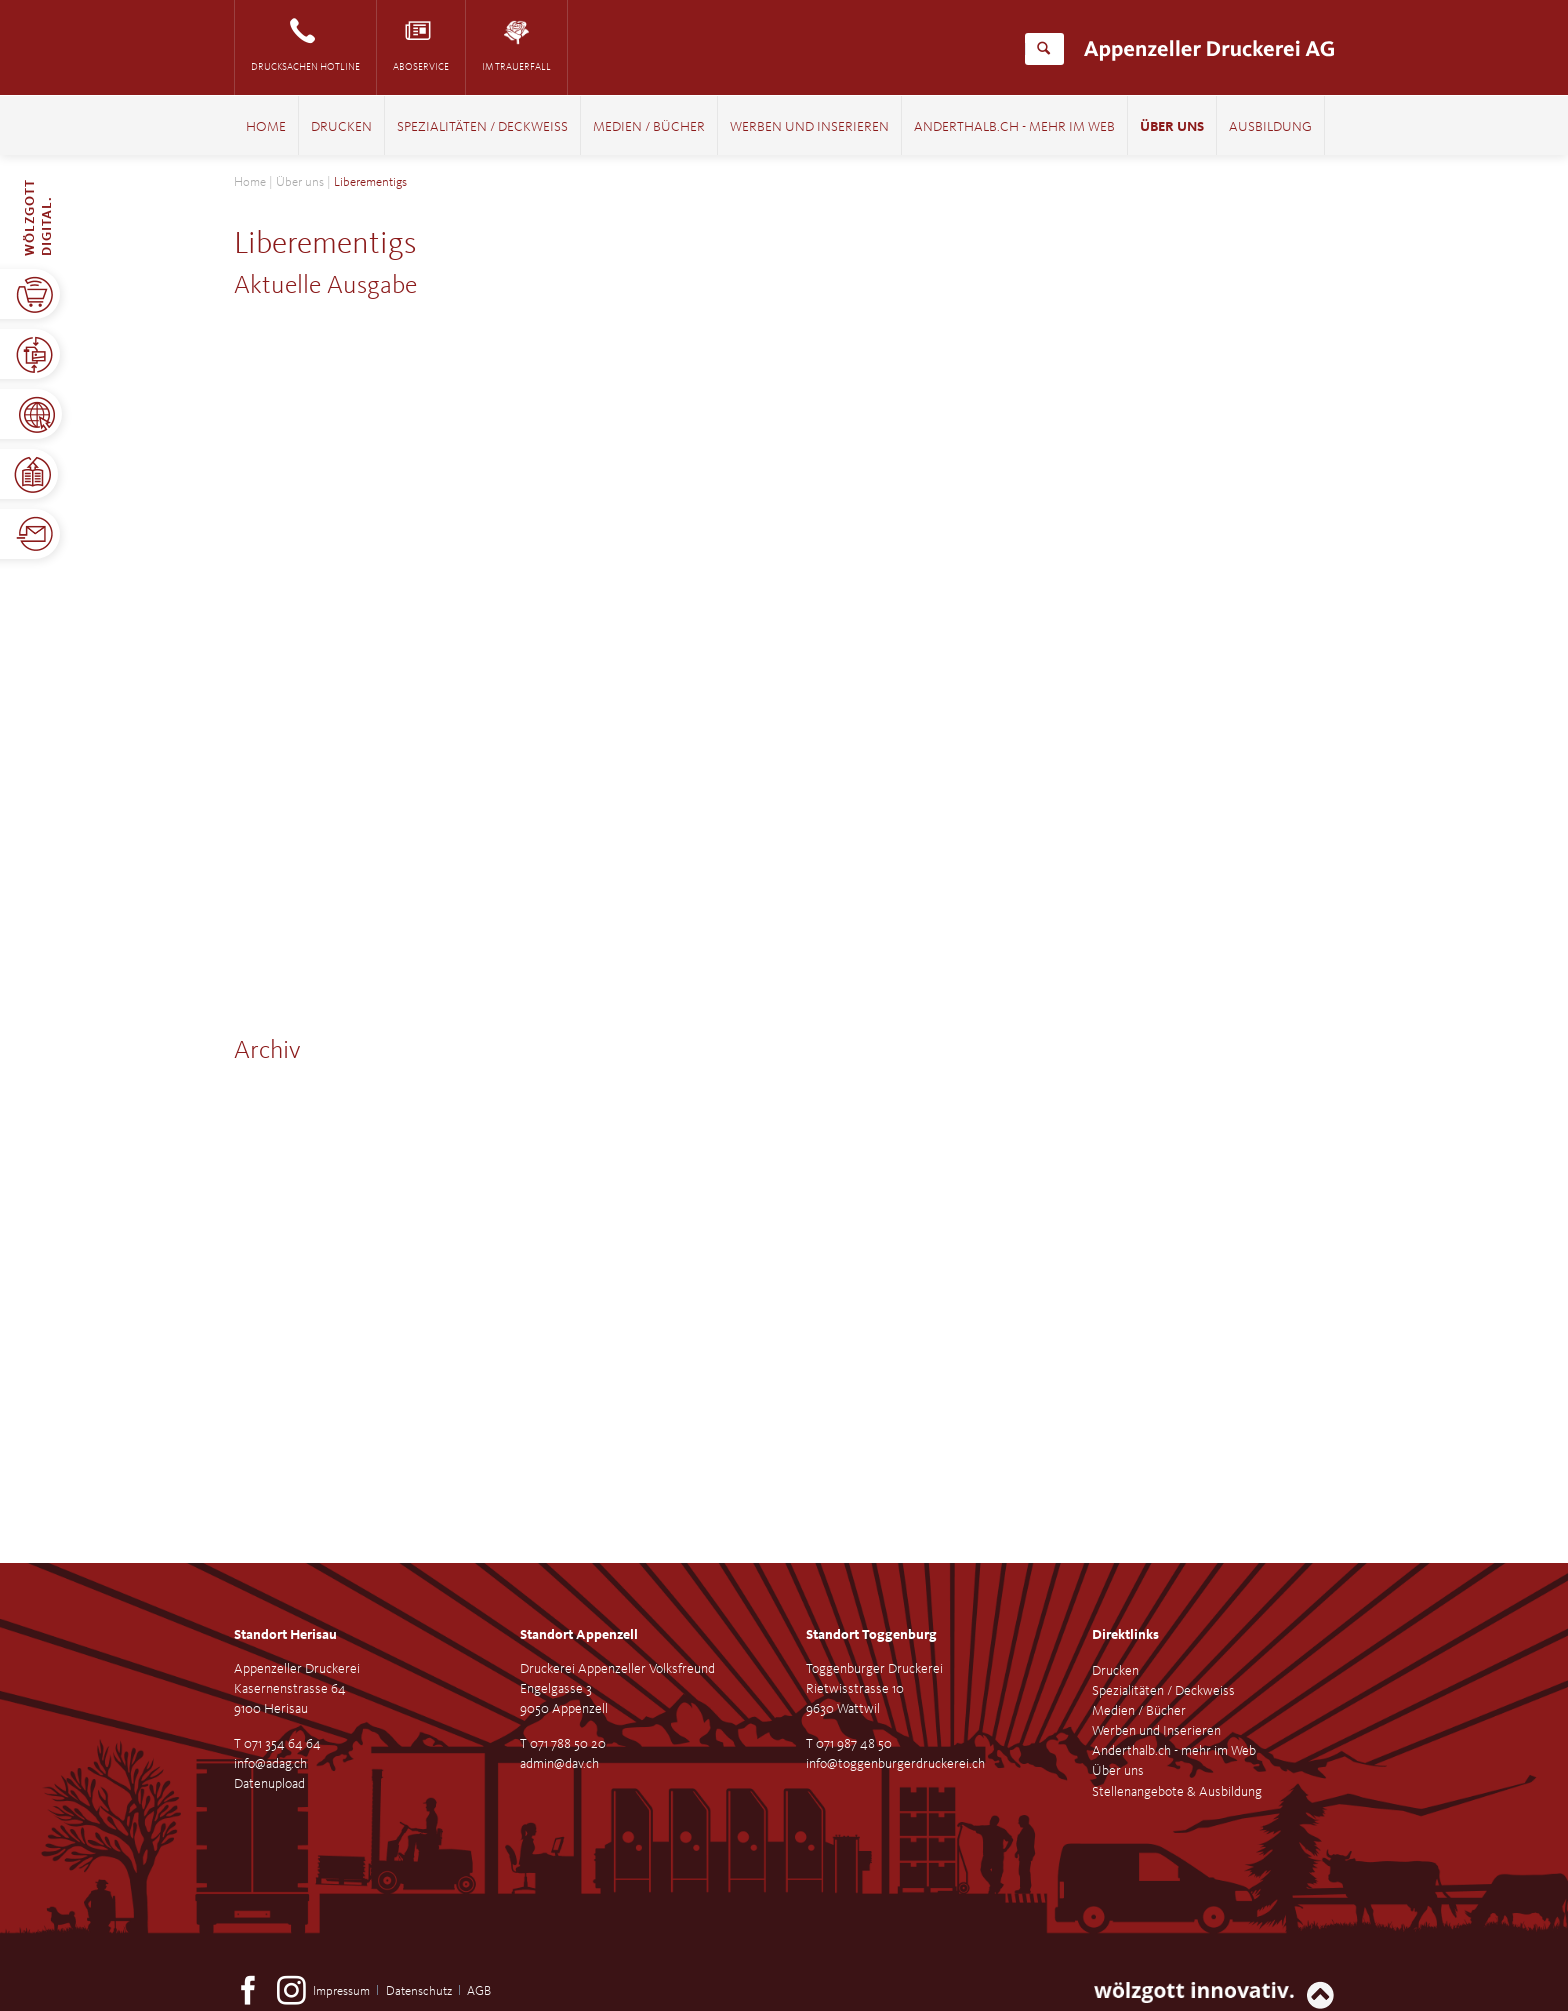 The image size is (1568, 2011). I want to click on admin@dav.ch, so click(559, 1764).